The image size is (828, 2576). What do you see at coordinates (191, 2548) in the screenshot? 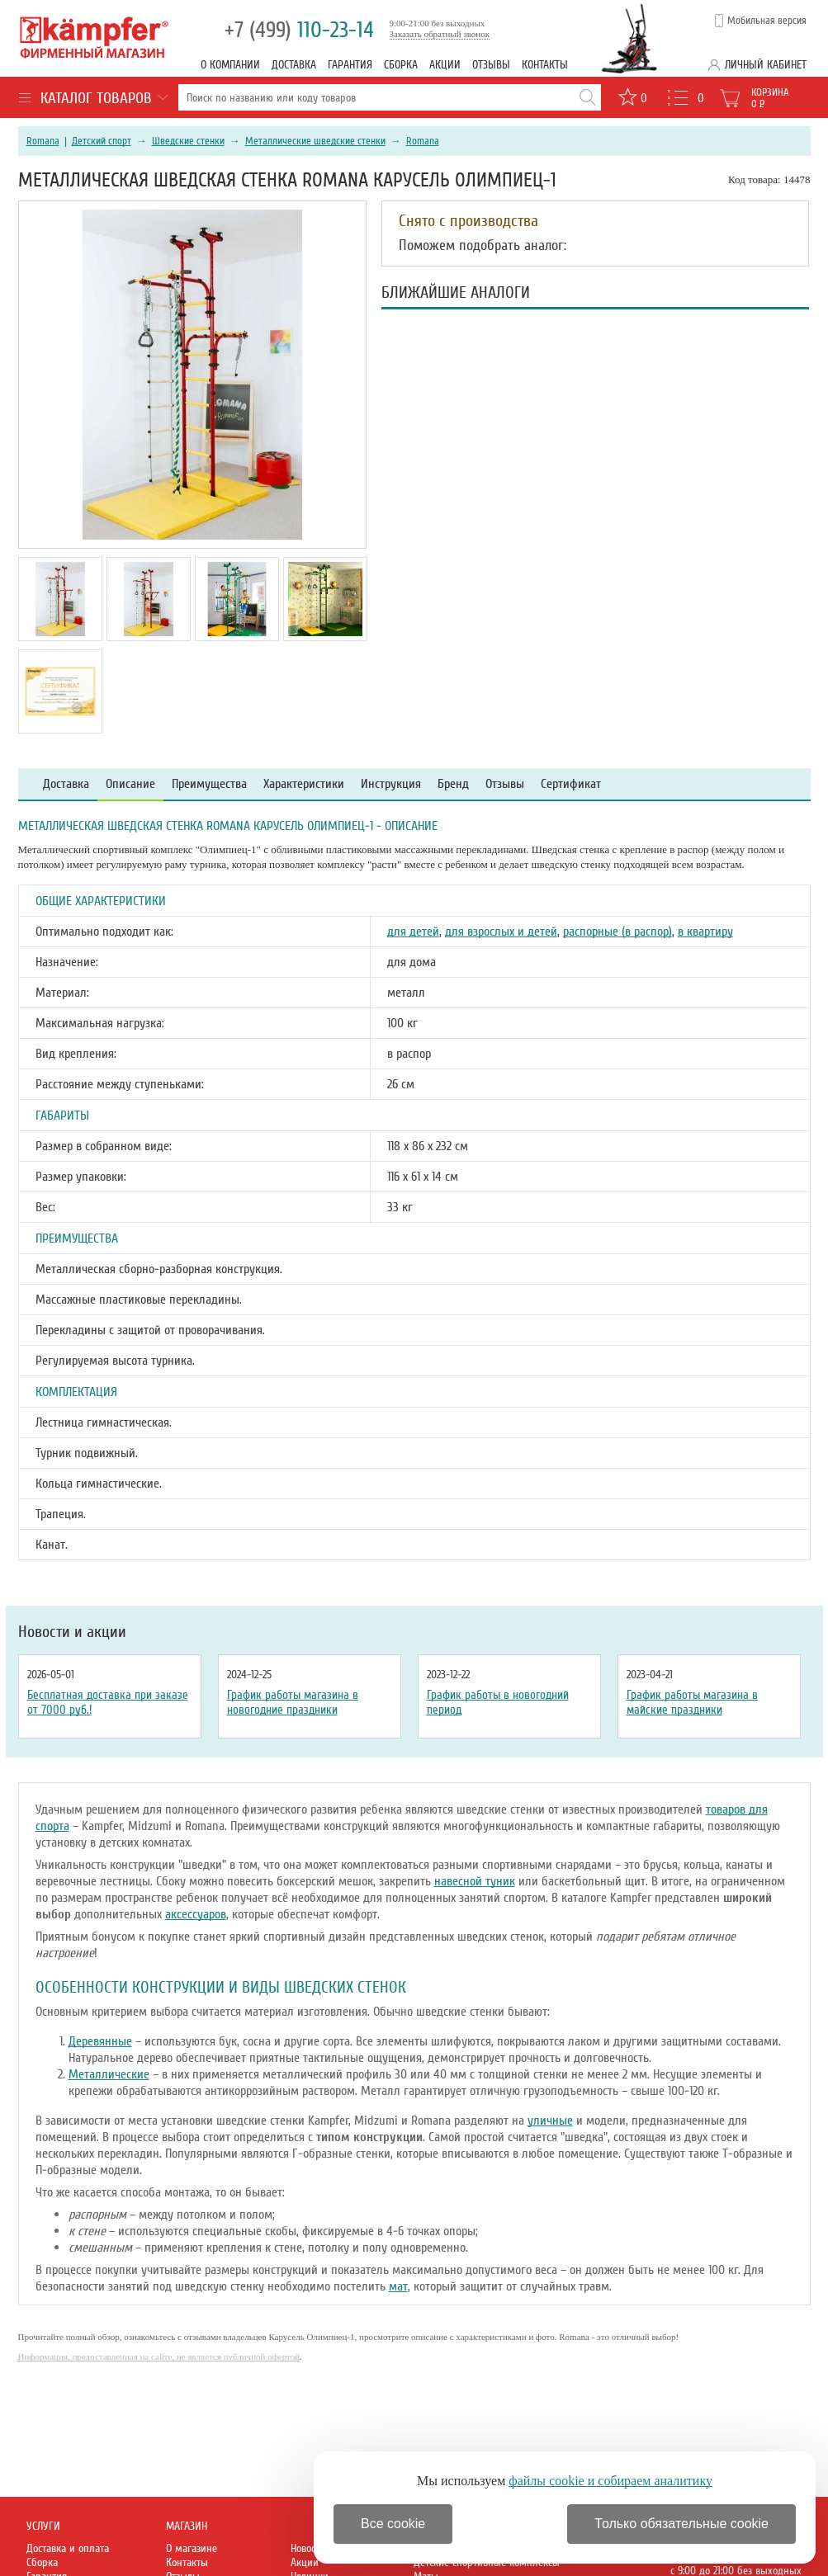
I see `О магазине` at bounding box center [191, 2548].